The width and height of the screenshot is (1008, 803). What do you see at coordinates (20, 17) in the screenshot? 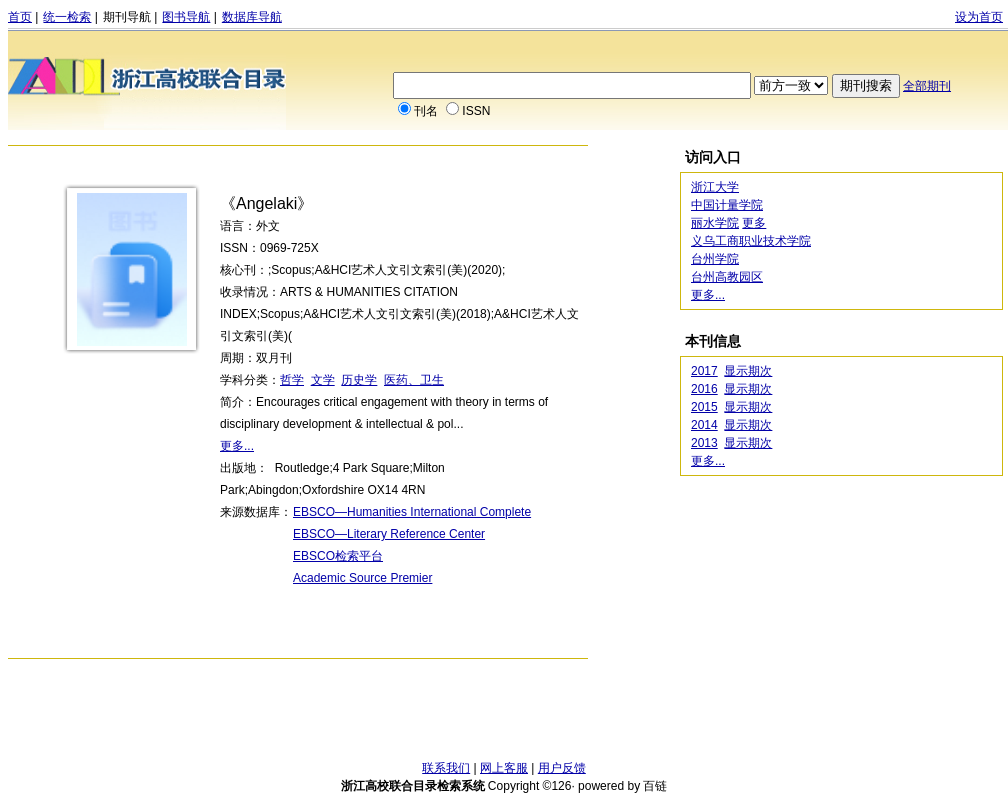
I see `首页` at bounding box center [20, 17].